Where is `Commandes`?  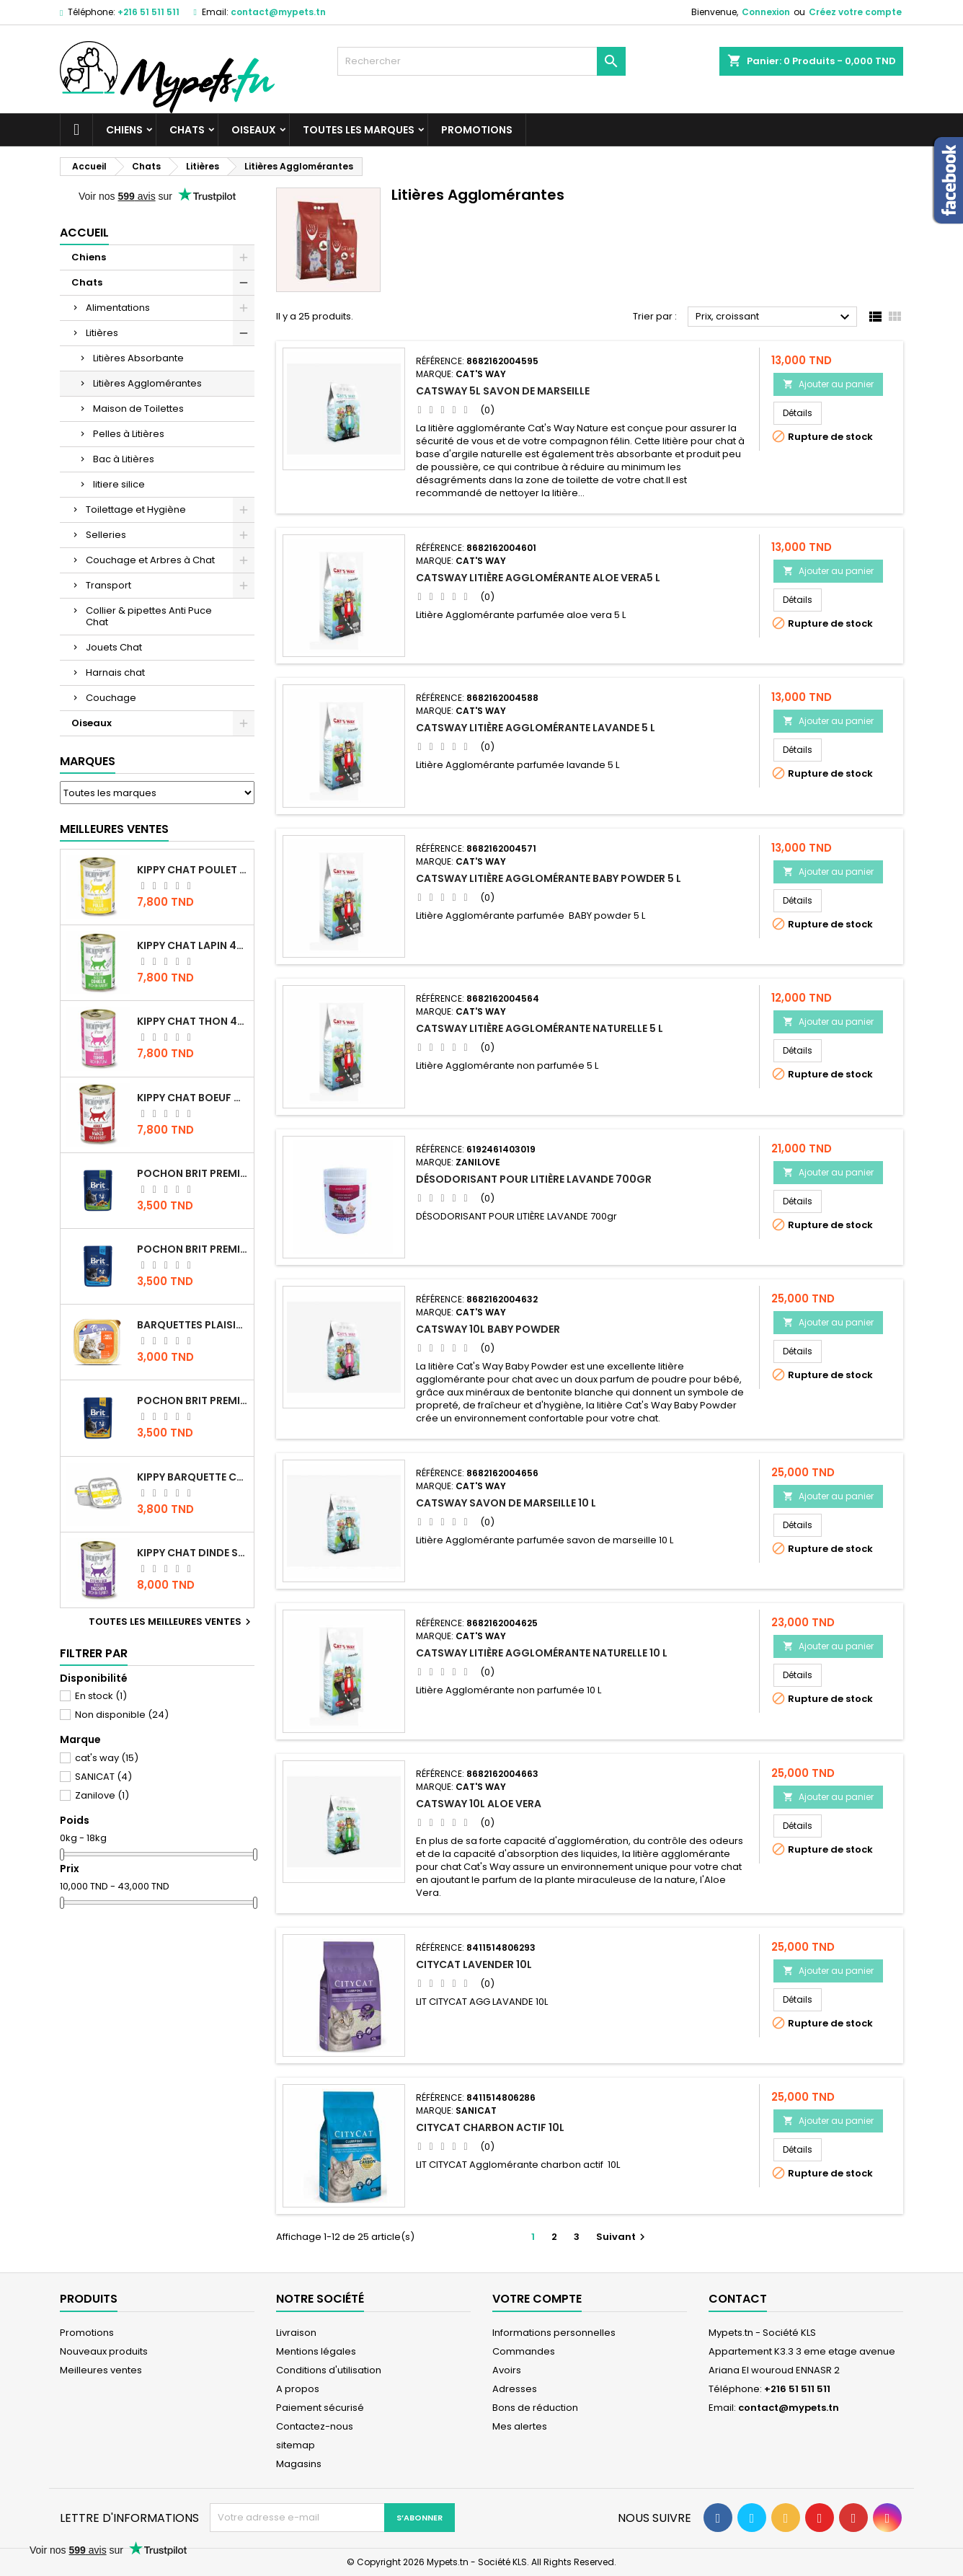
Commandes is located at coordinates (523, 2351).